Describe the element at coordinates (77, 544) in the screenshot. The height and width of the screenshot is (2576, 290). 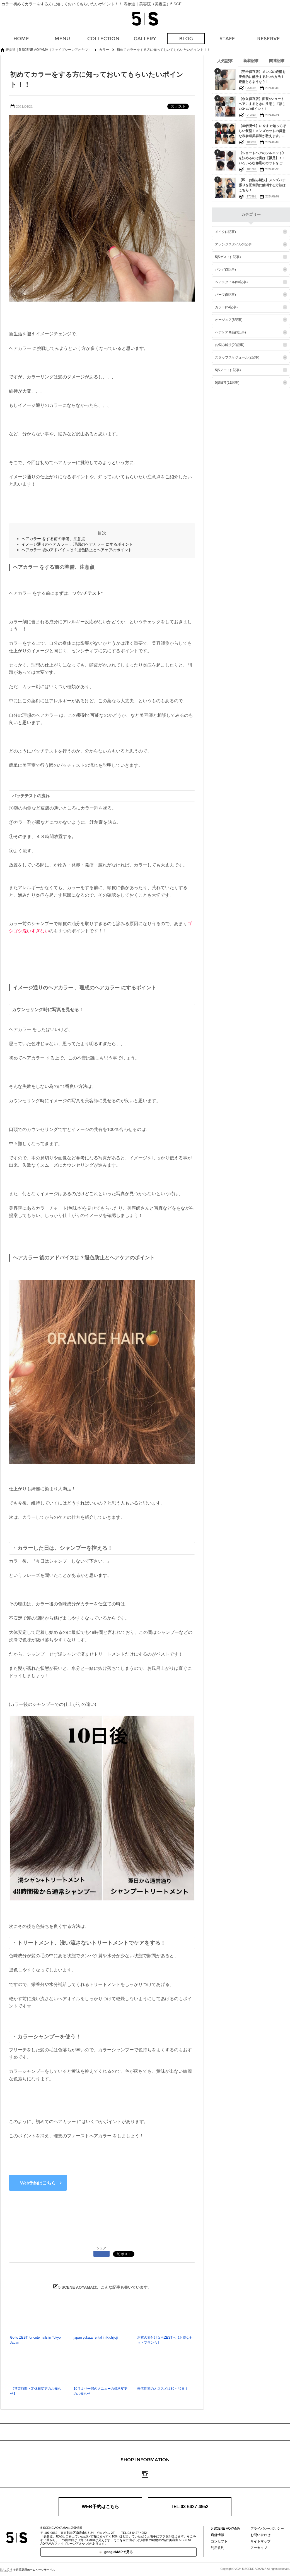
I see `イメージ通りのヘアカラー 、理想のヘアカラー にするポイント` at that location.